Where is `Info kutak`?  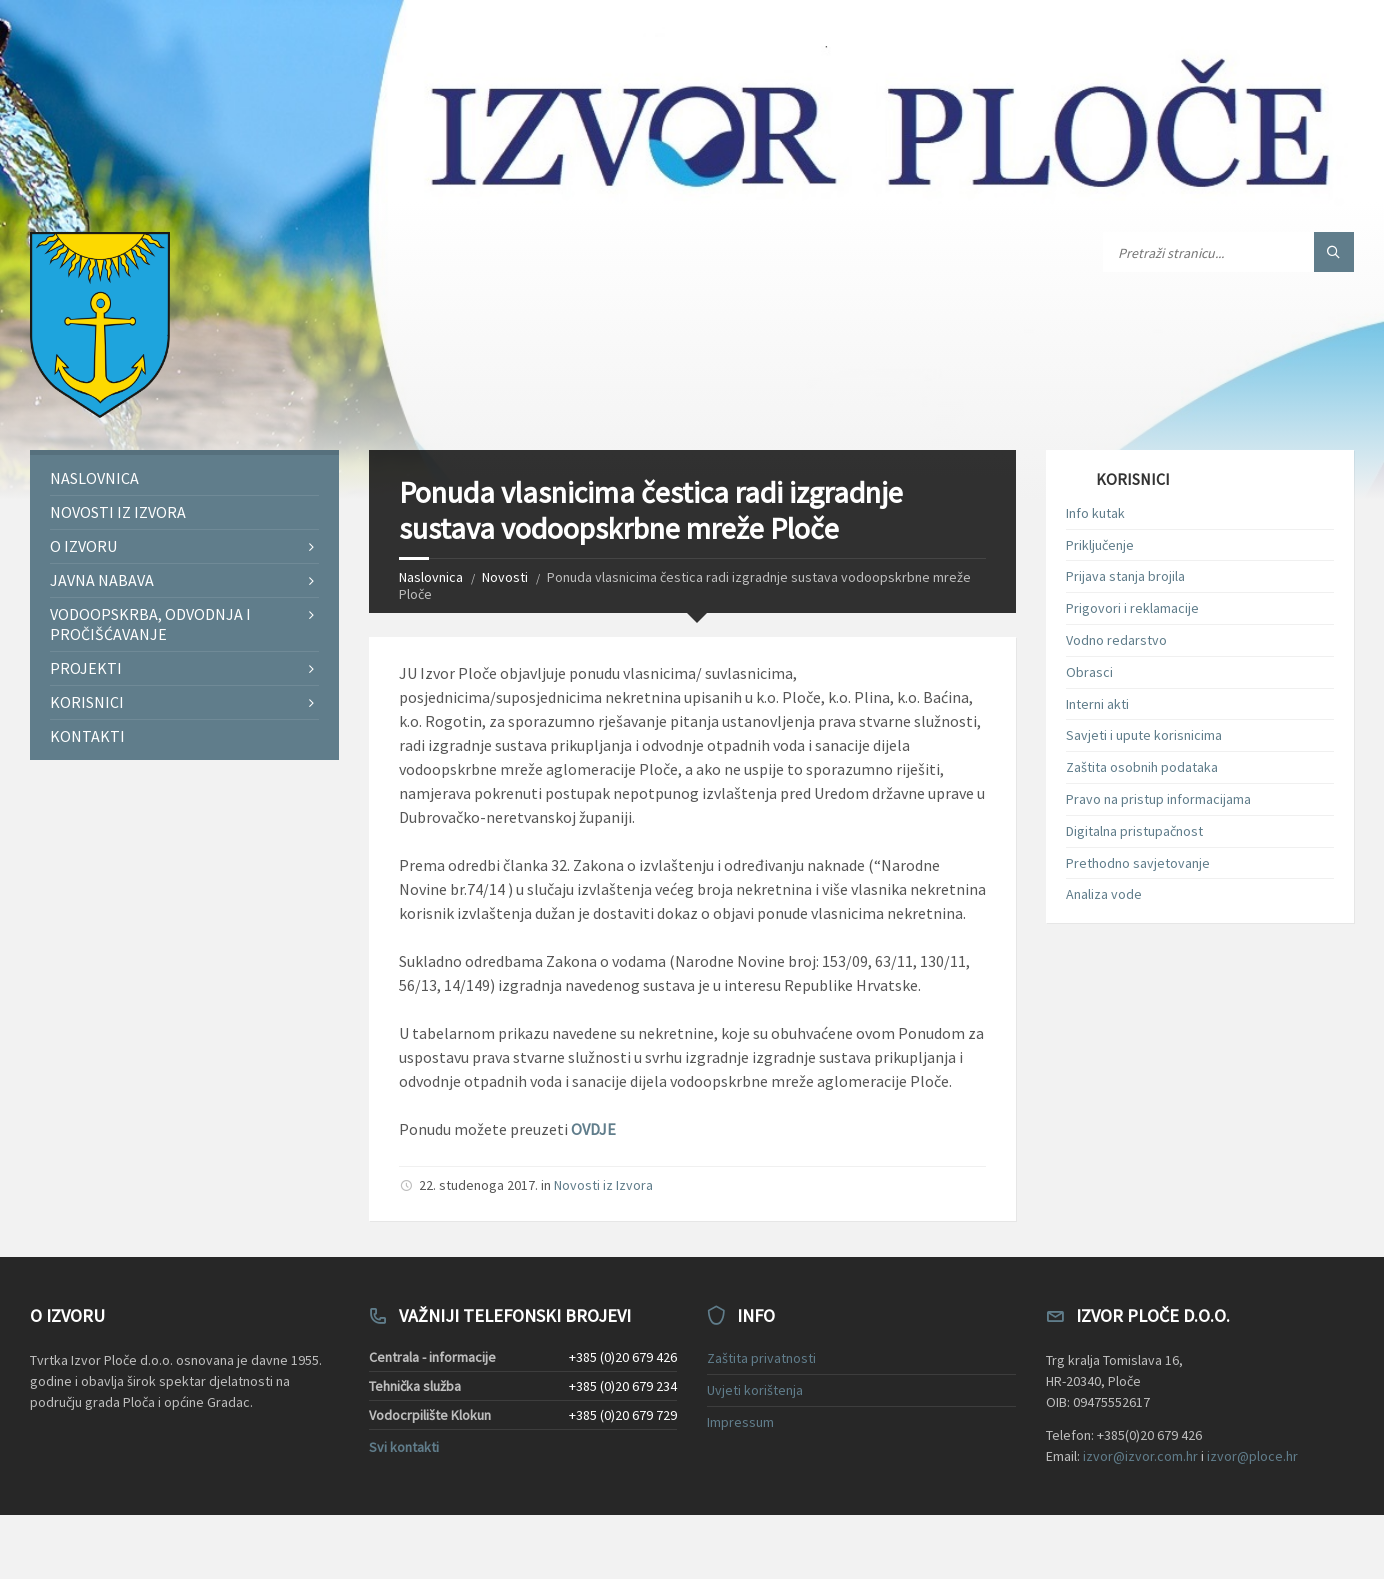 Info kutak is located at coordinates (1095, 513).